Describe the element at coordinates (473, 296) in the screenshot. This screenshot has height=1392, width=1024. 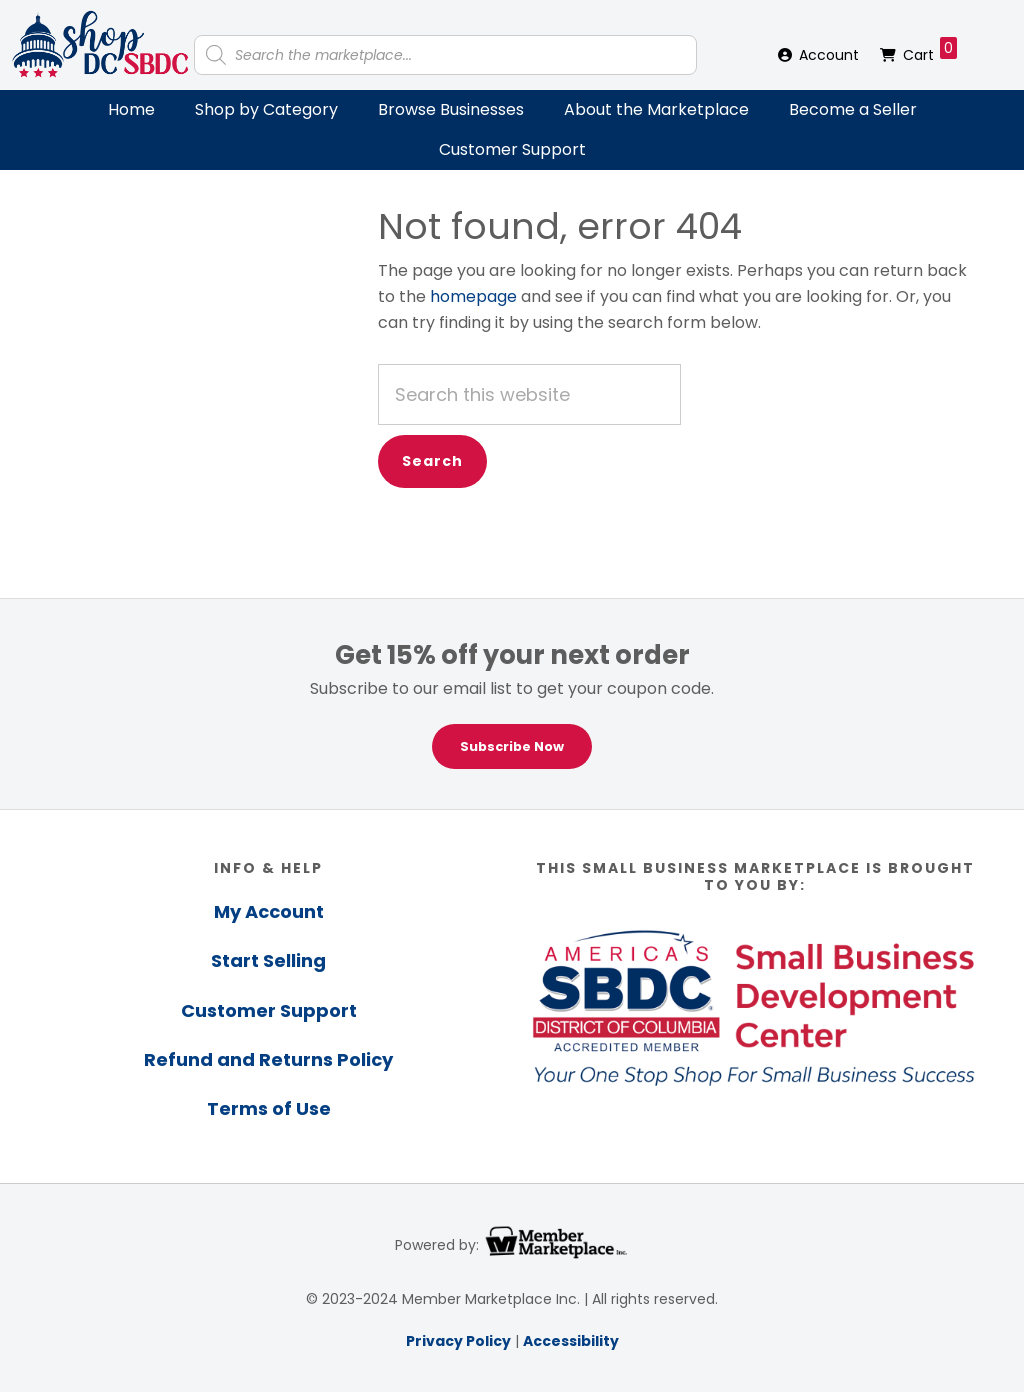
I see `homepage` at that location.